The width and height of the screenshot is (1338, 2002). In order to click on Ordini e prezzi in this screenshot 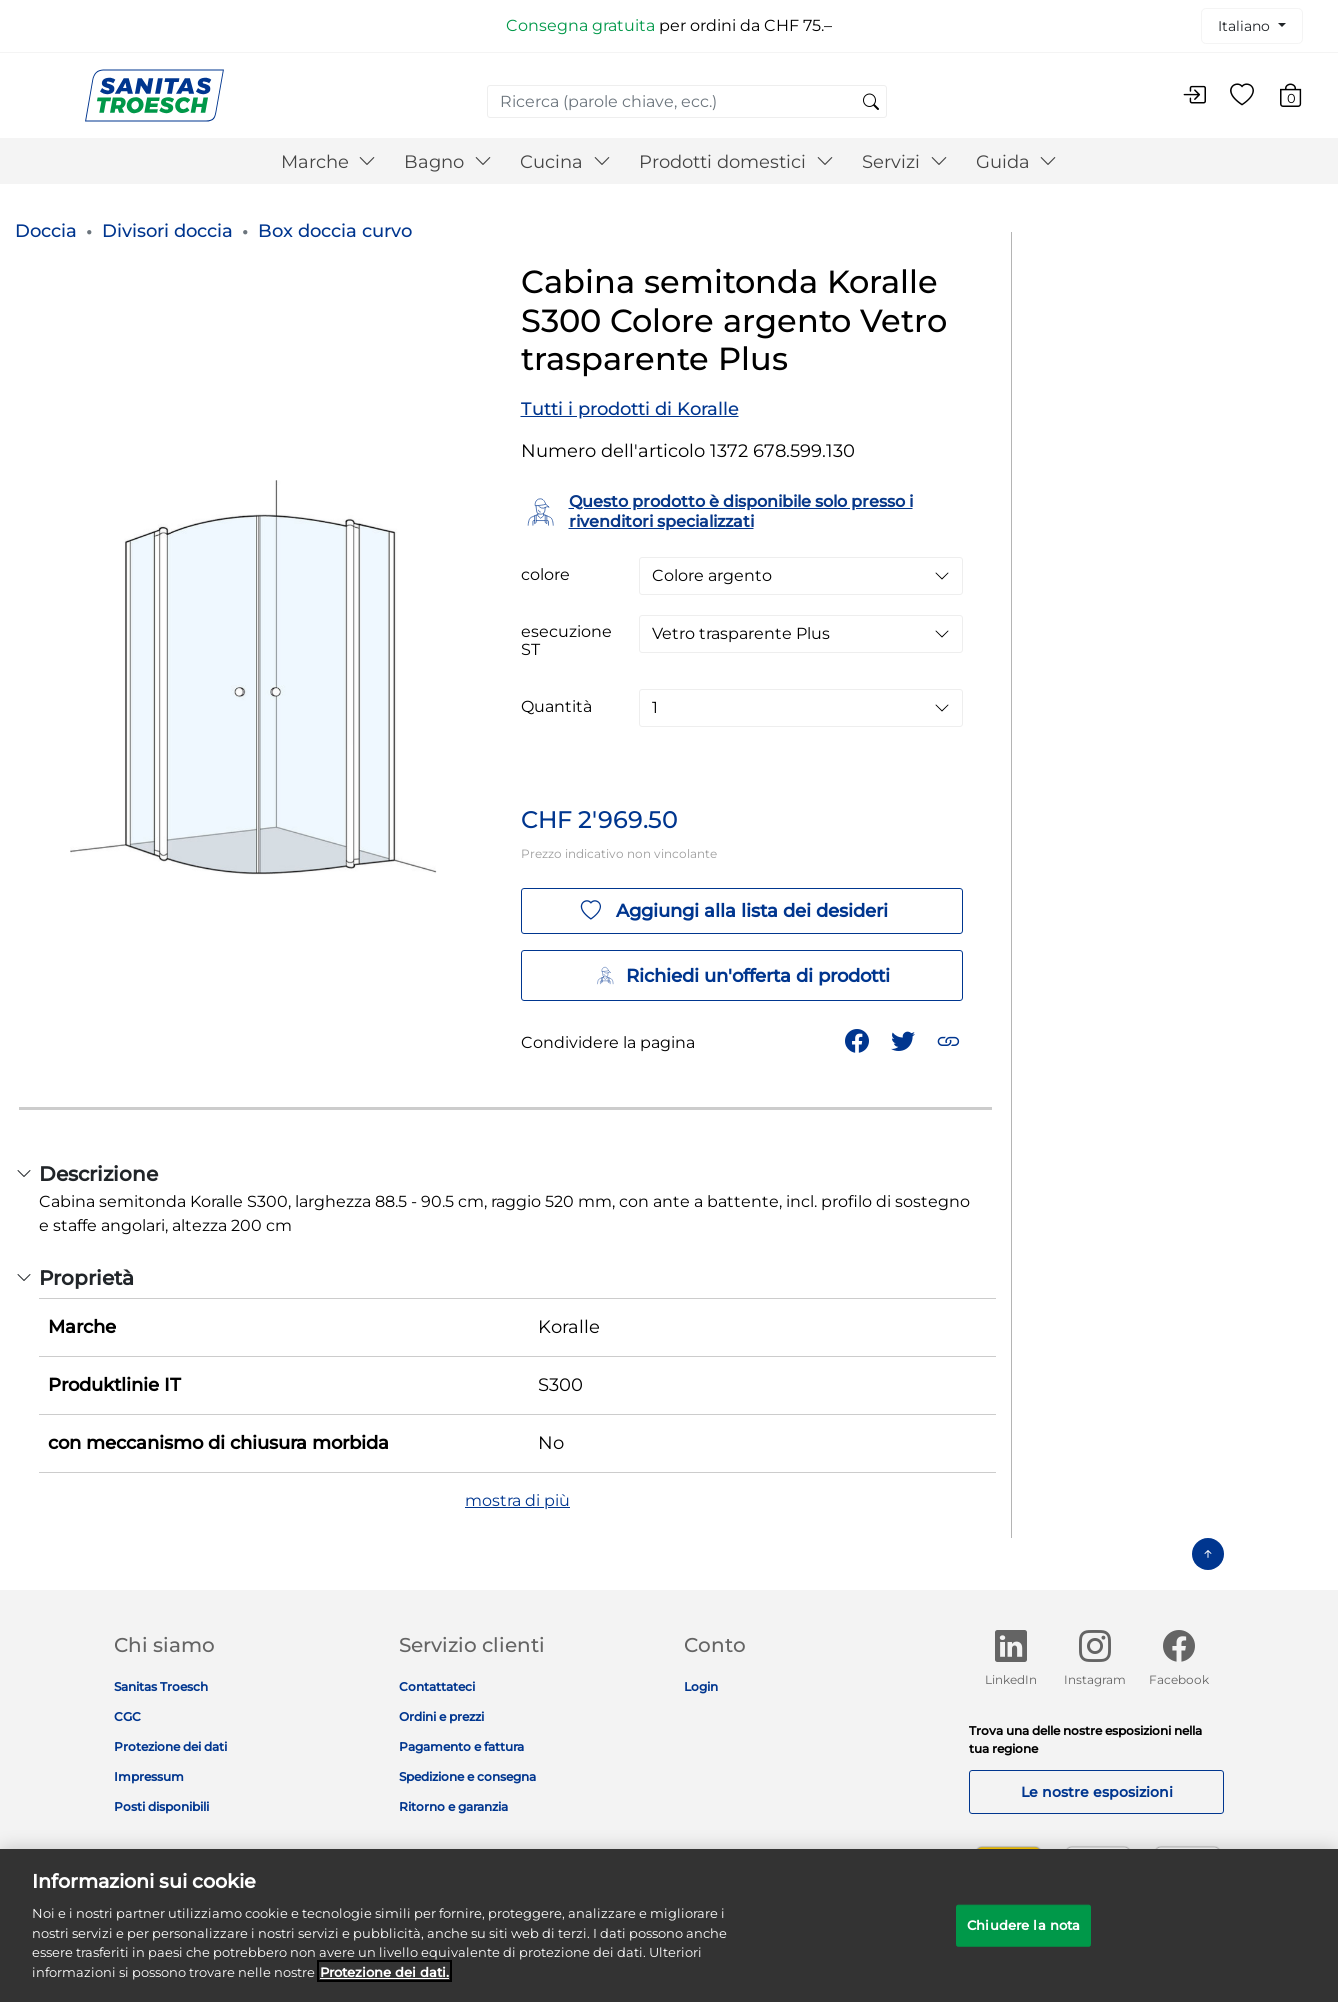, I will do `click(441, 1716)`.